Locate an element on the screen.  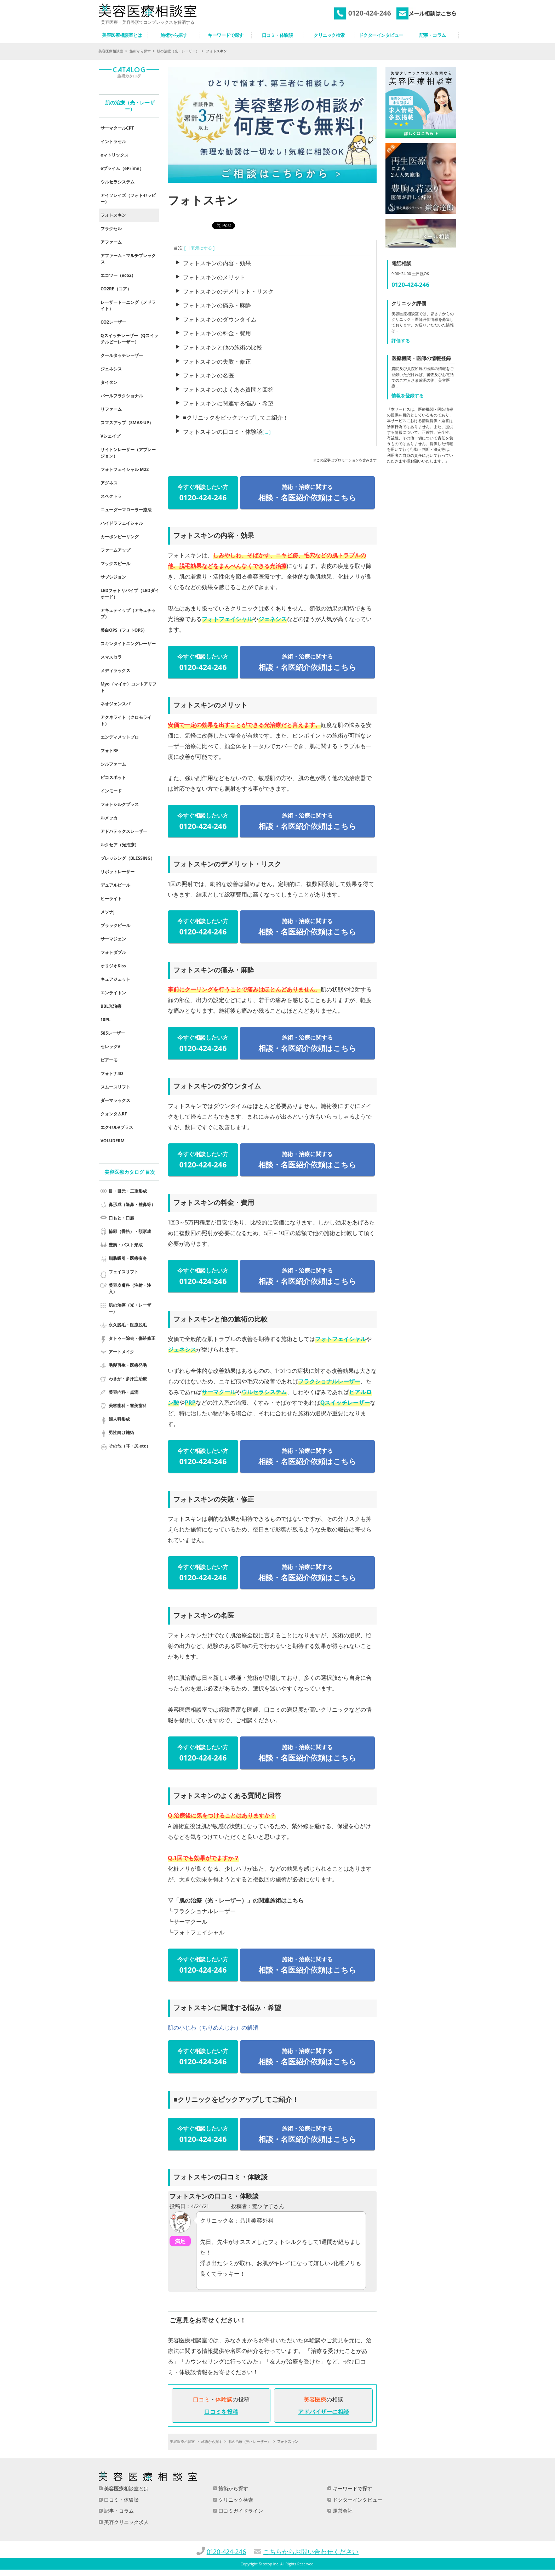
シルファーム is located at coordinates (113, 764).